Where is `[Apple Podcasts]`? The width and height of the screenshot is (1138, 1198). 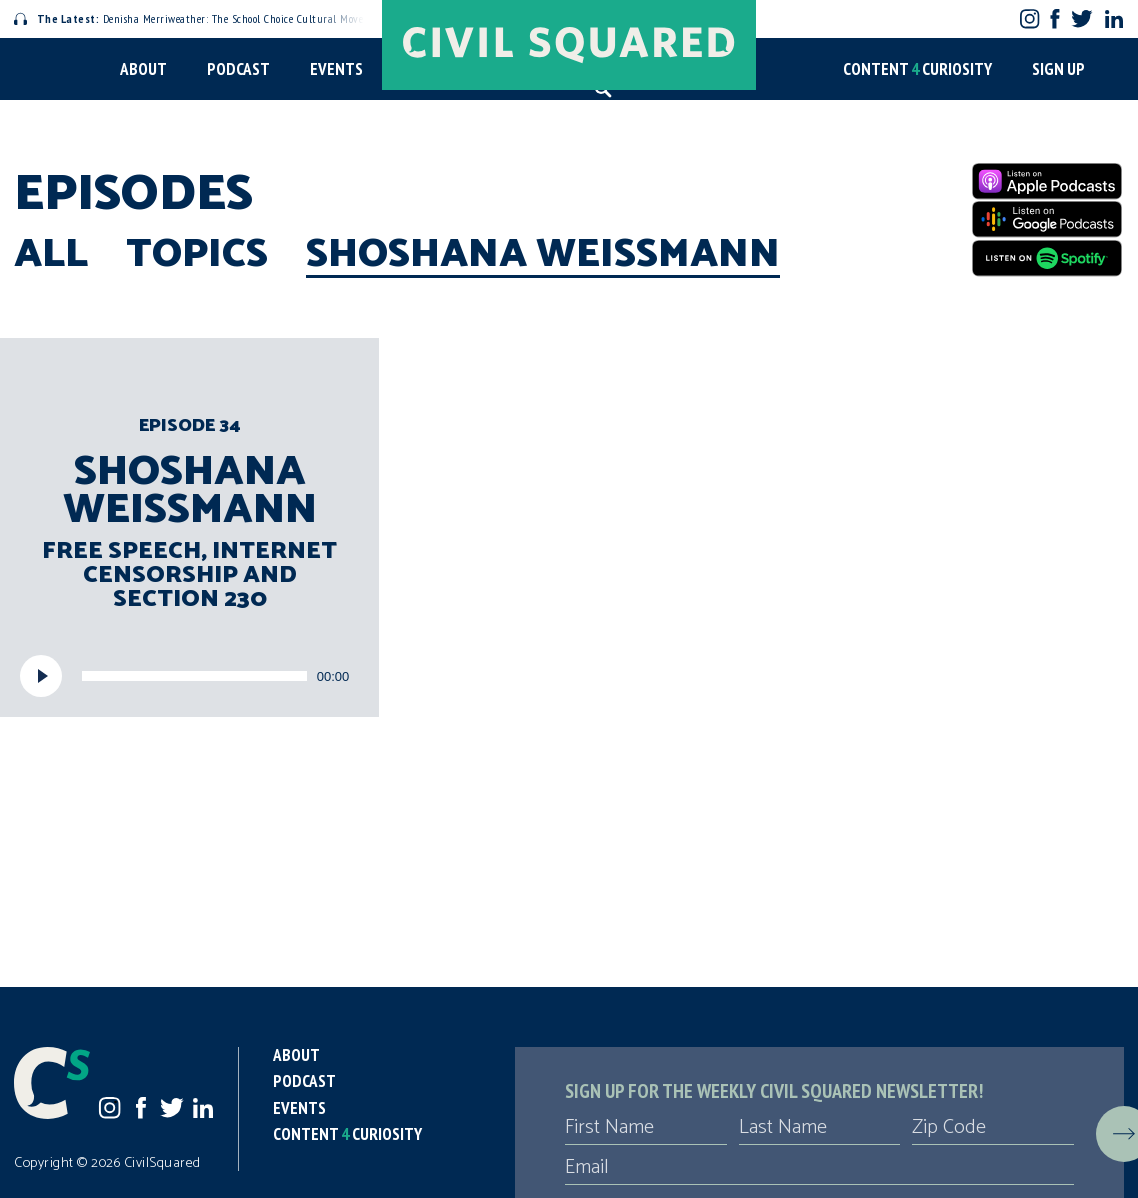 [Apple Podcasts] is located at coordinates (1047, 181).